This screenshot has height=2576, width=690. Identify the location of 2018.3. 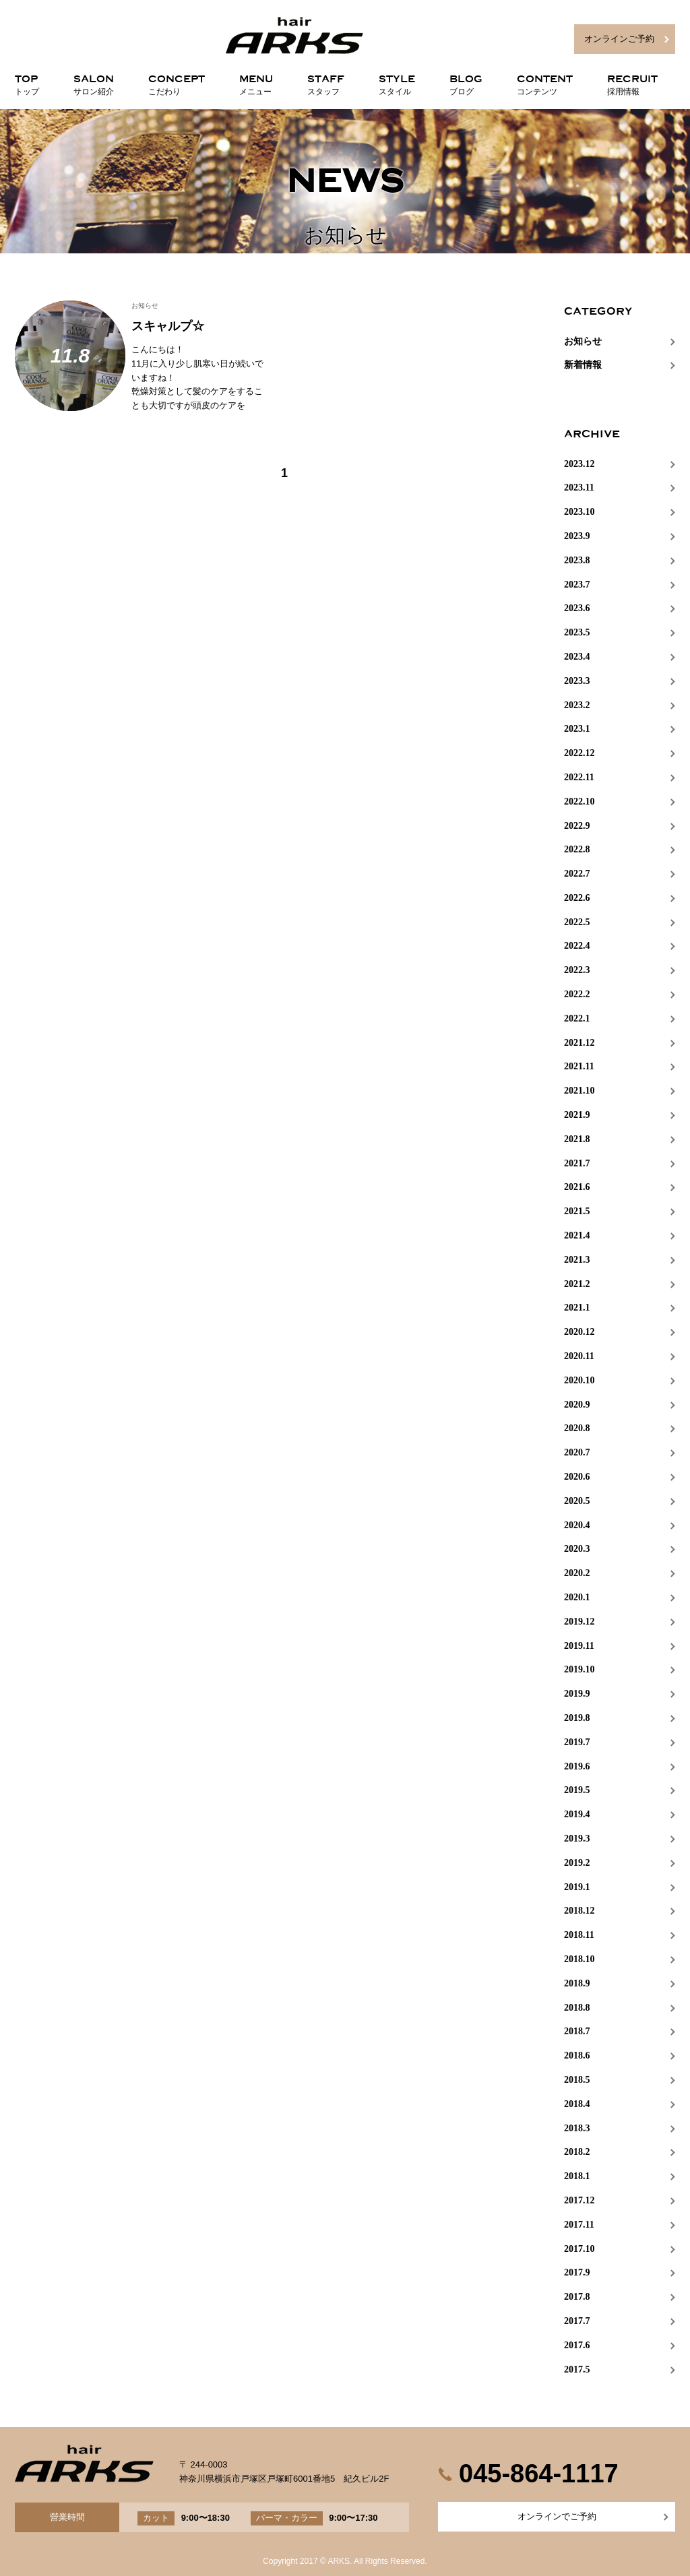
(577, 2128).